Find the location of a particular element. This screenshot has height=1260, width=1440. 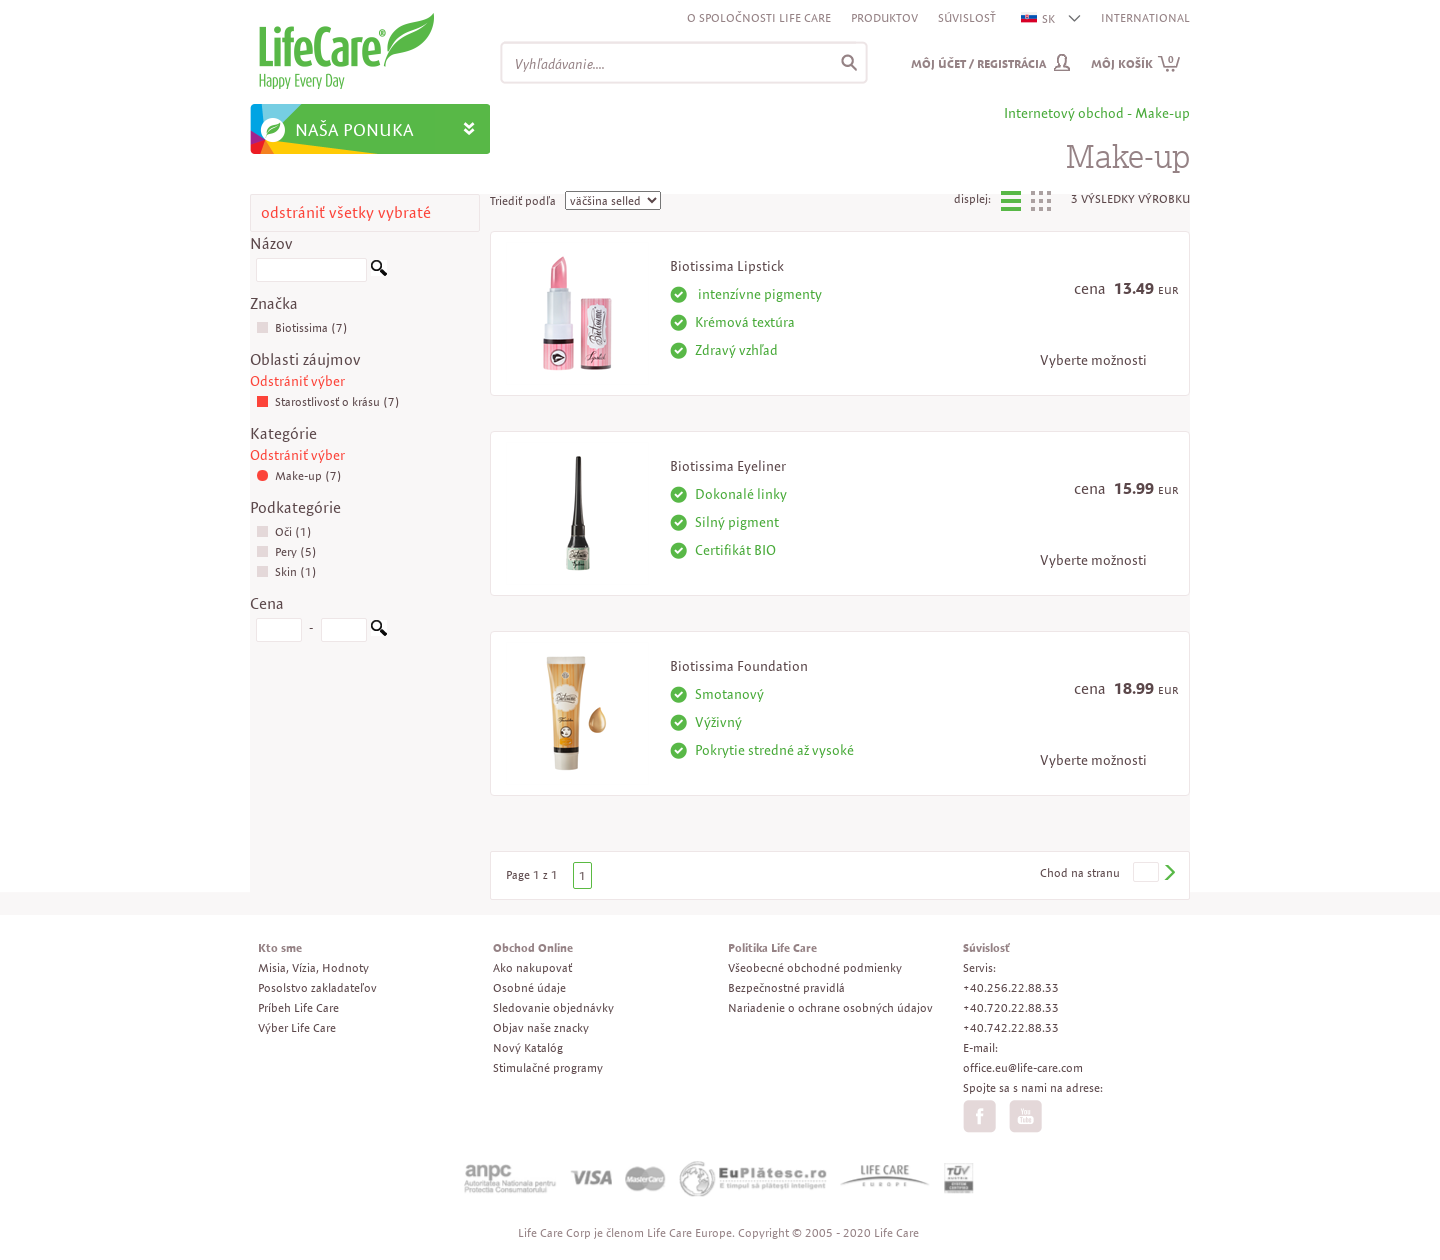

odstrániť všetky vybraté is located at coordinates (346, 212).